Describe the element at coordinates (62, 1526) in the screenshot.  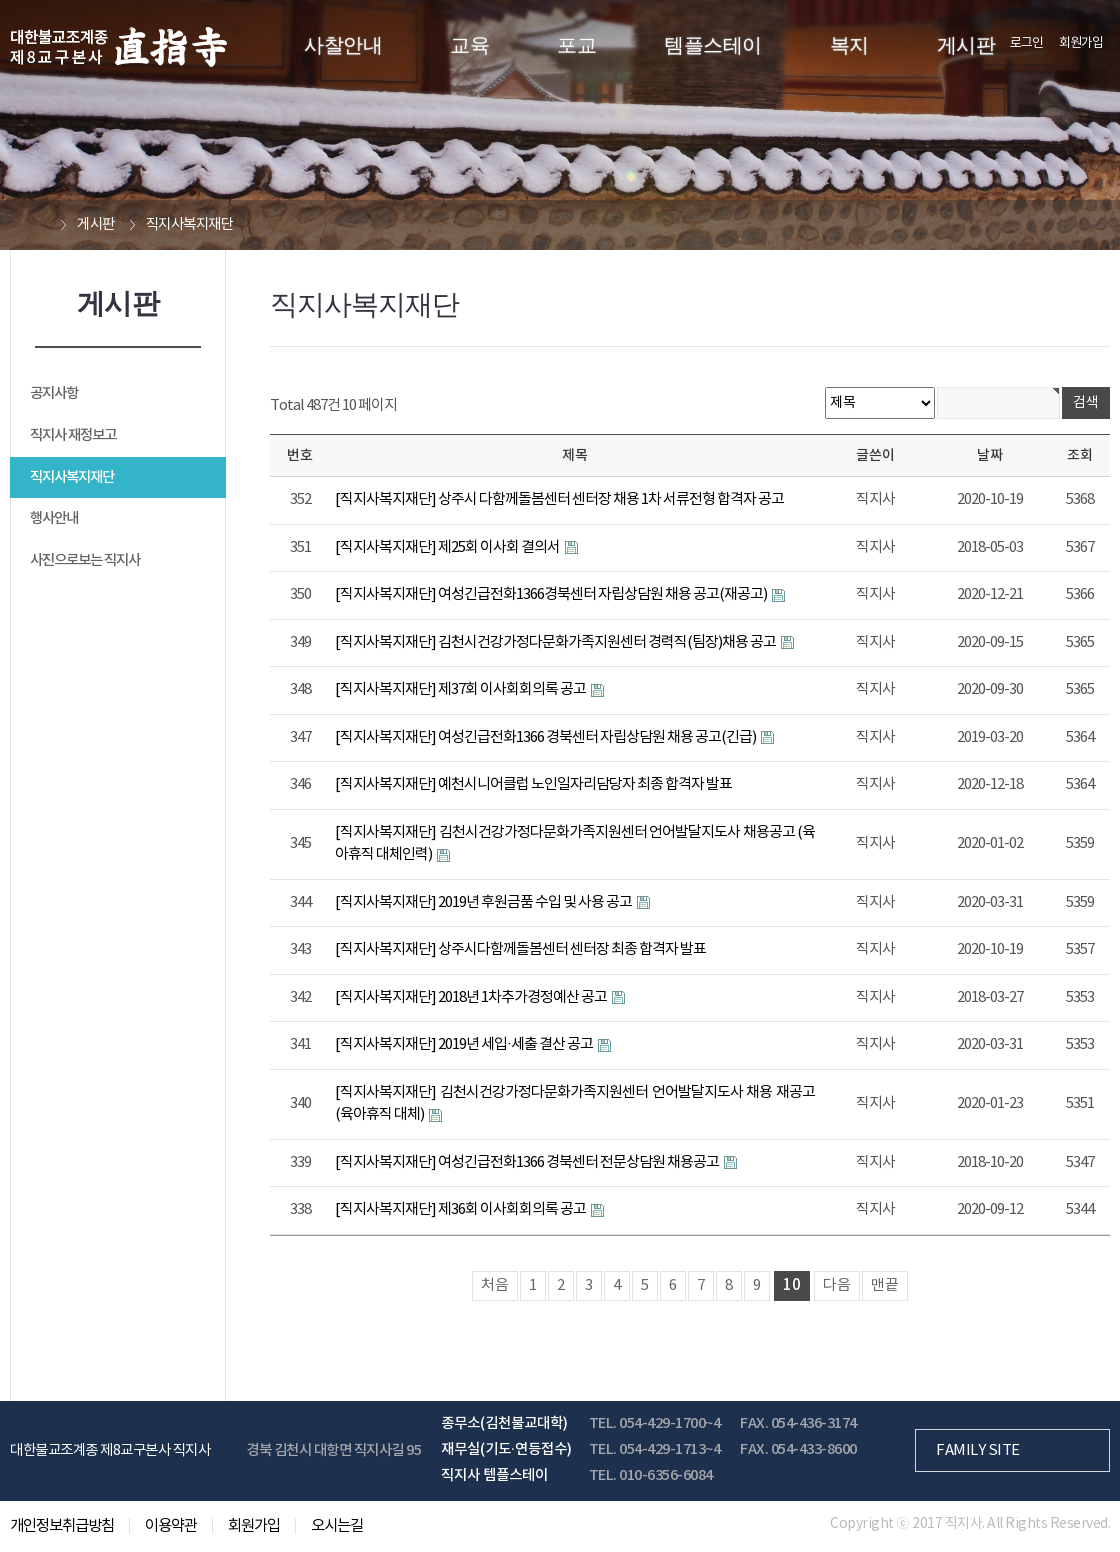
I see `개인정보취급방침` at that location.